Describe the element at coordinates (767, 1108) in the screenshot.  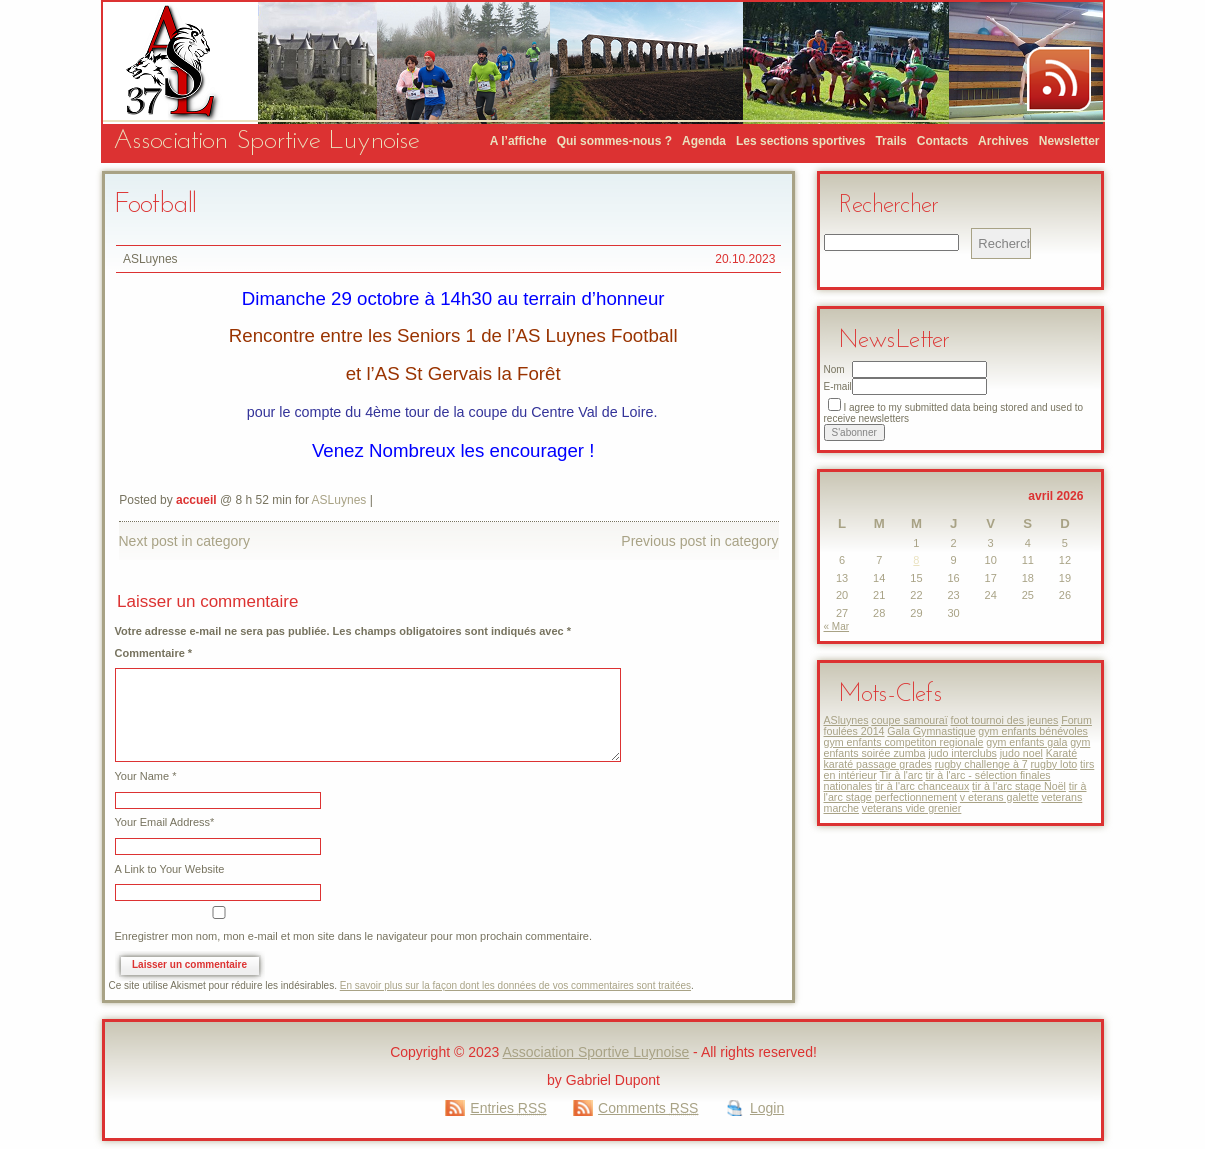
I see `Login` at that location.